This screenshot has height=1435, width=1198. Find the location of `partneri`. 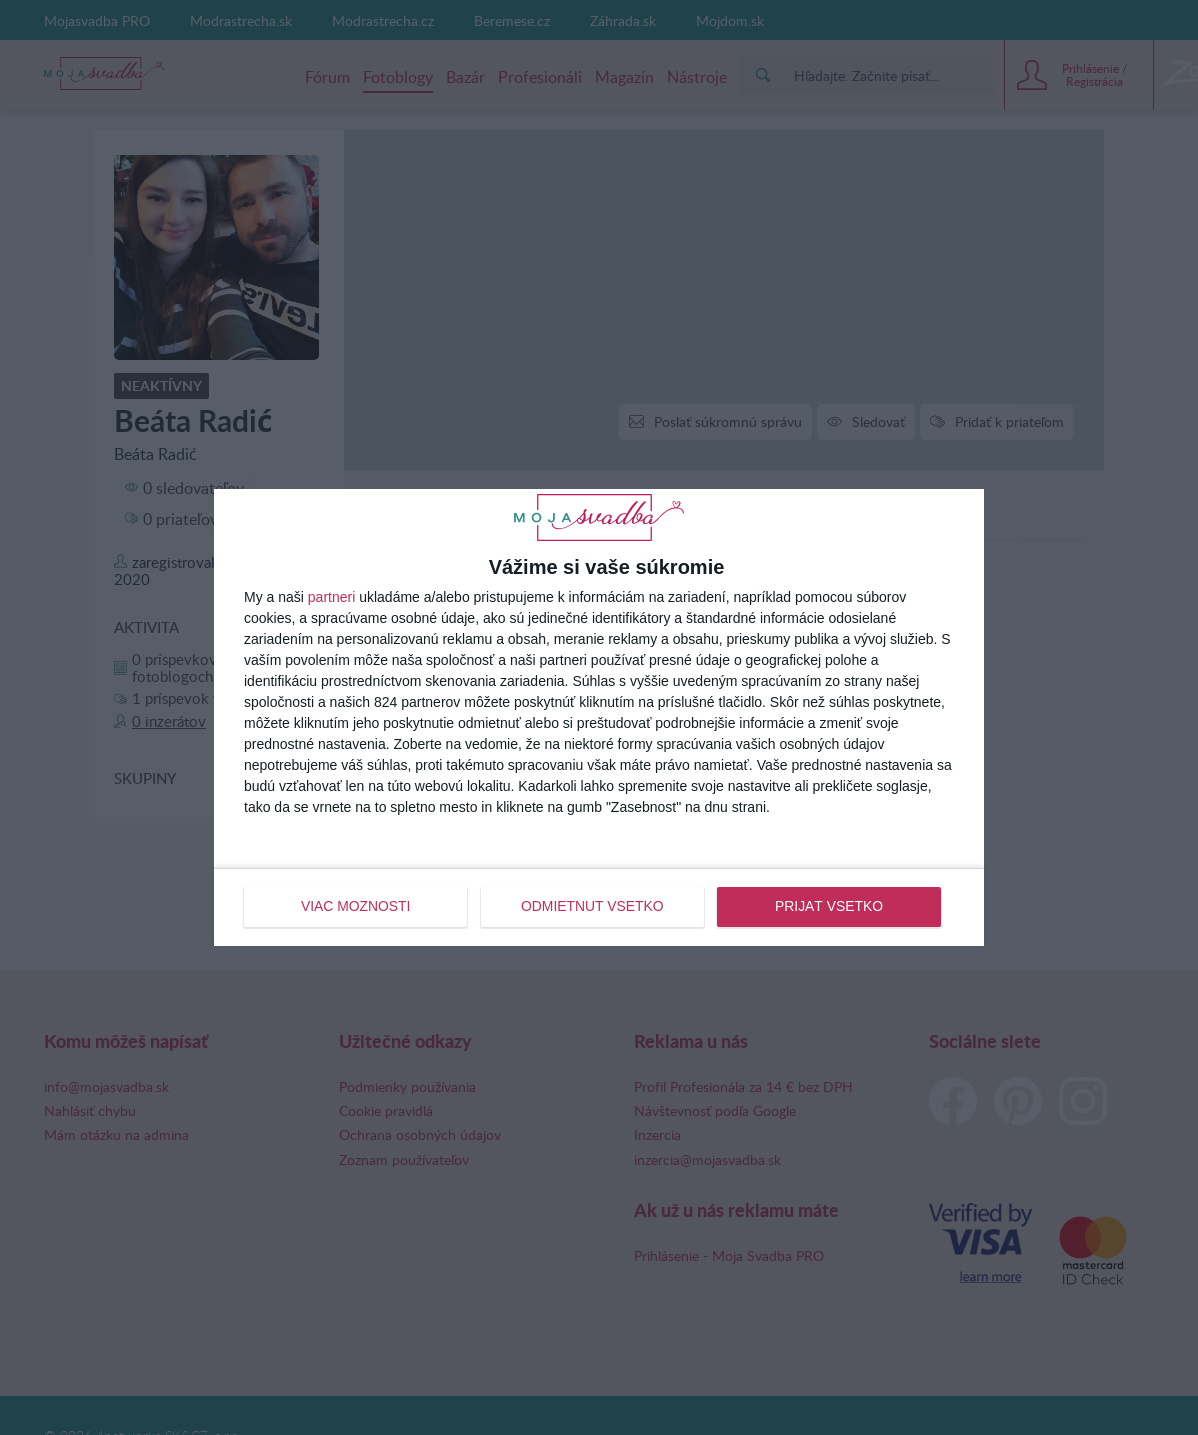

partneri is located at coordinates (331, 598).